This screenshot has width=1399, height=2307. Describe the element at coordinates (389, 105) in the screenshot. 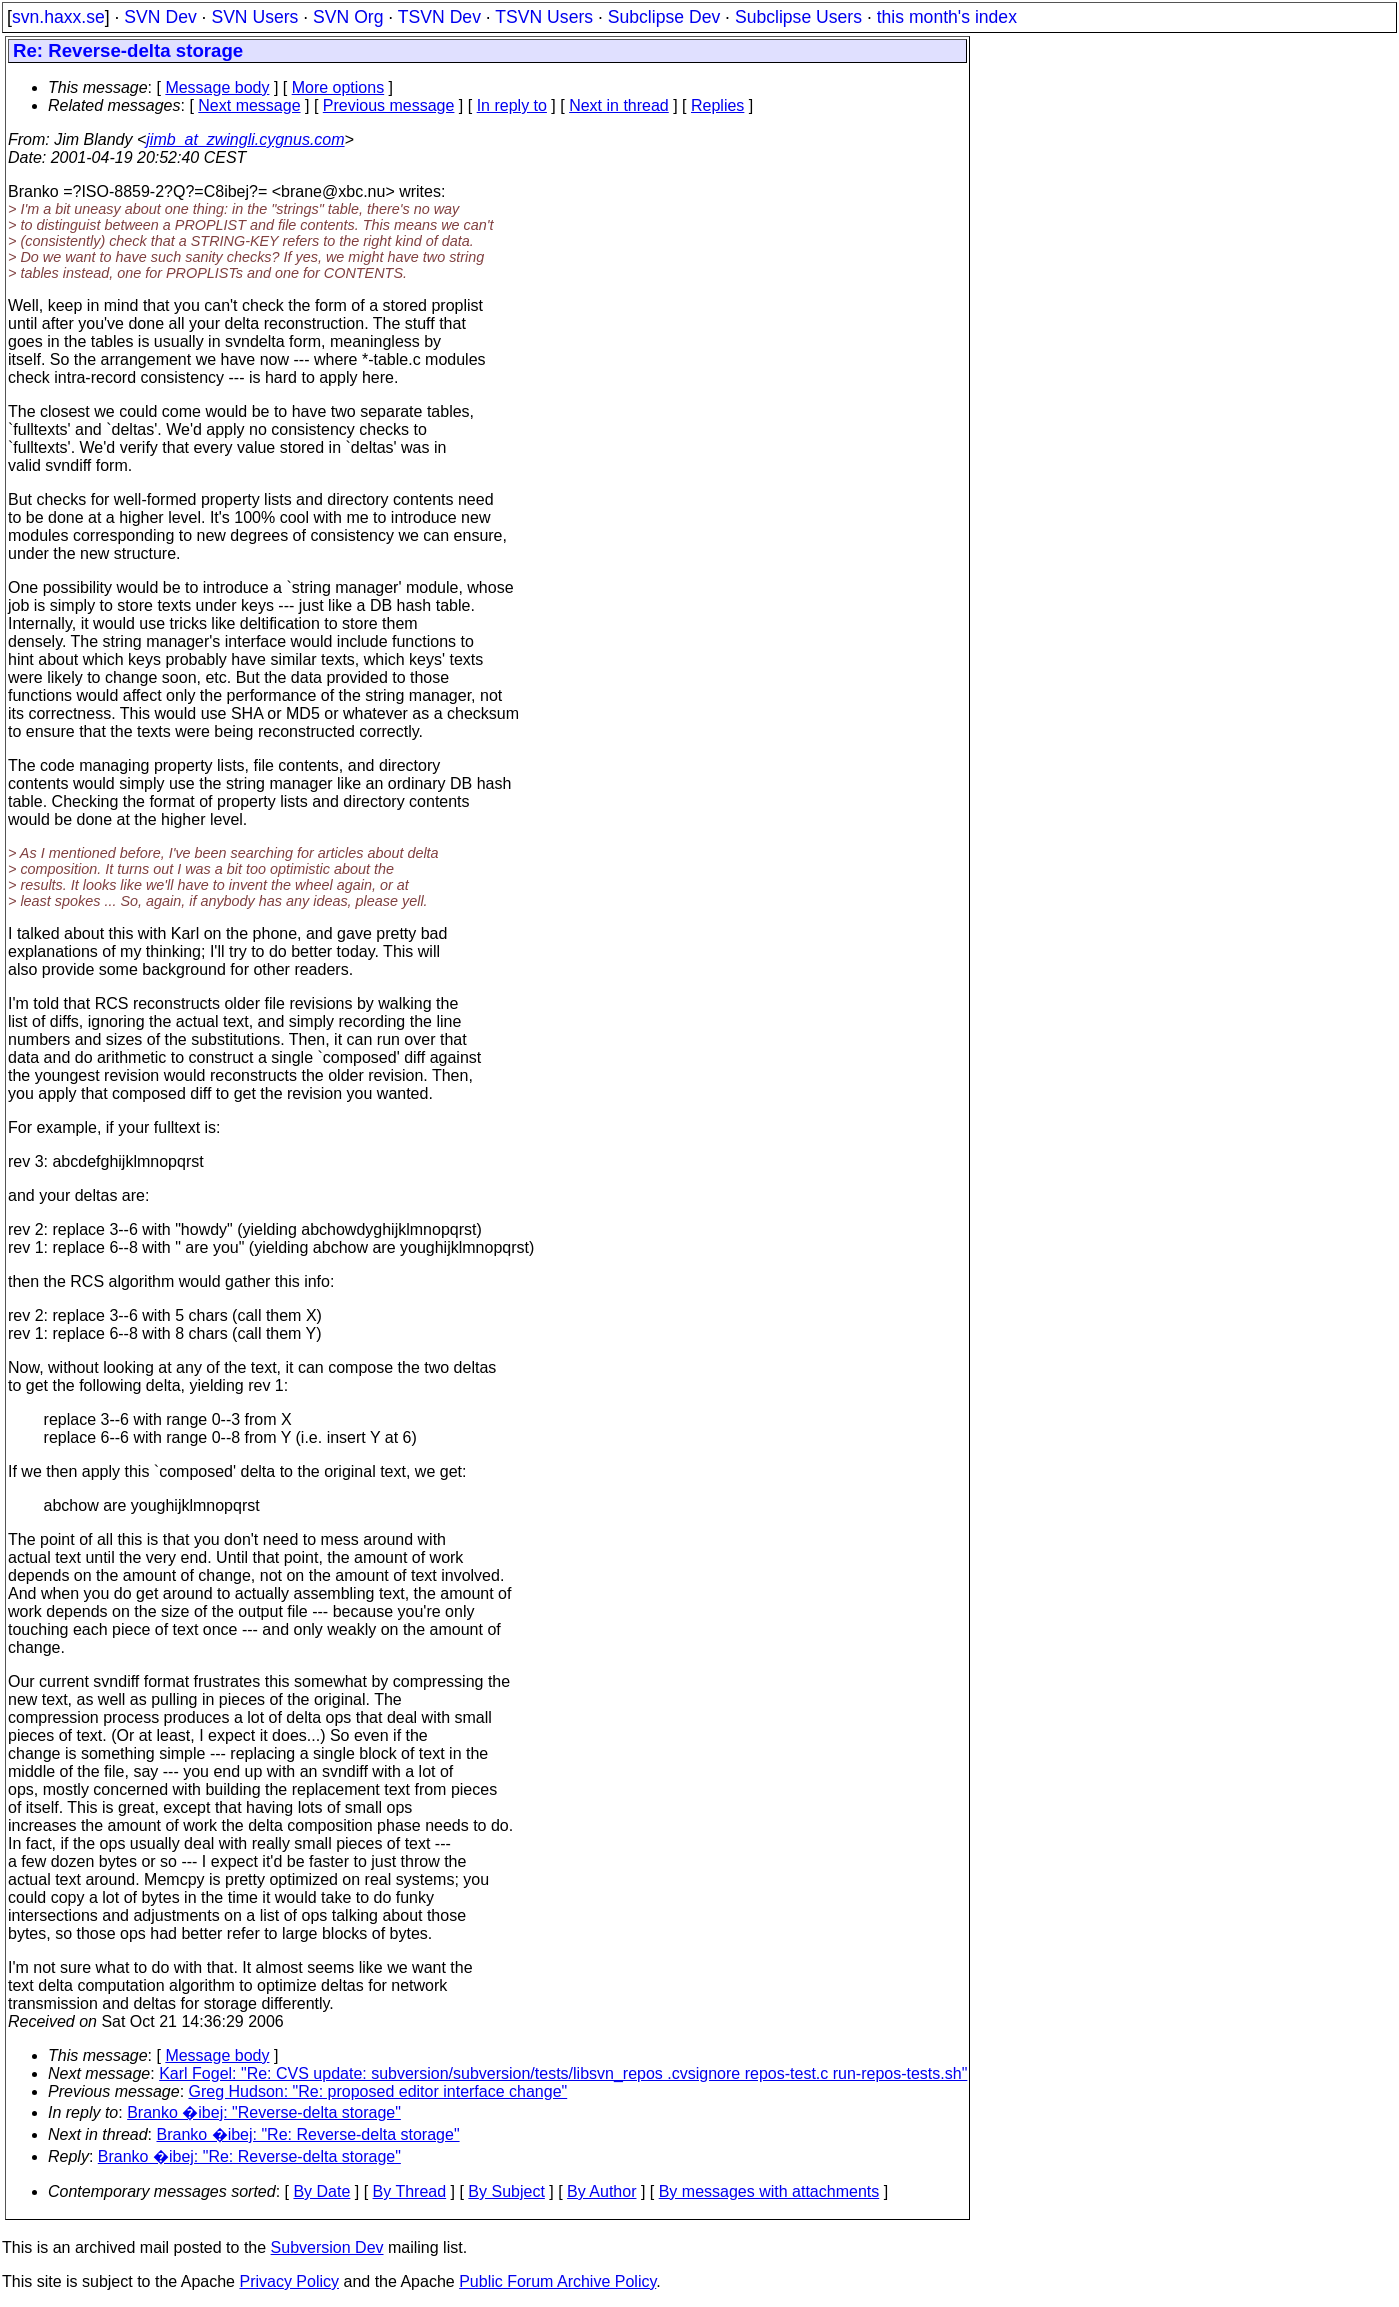

I see `Previous message` at that location.